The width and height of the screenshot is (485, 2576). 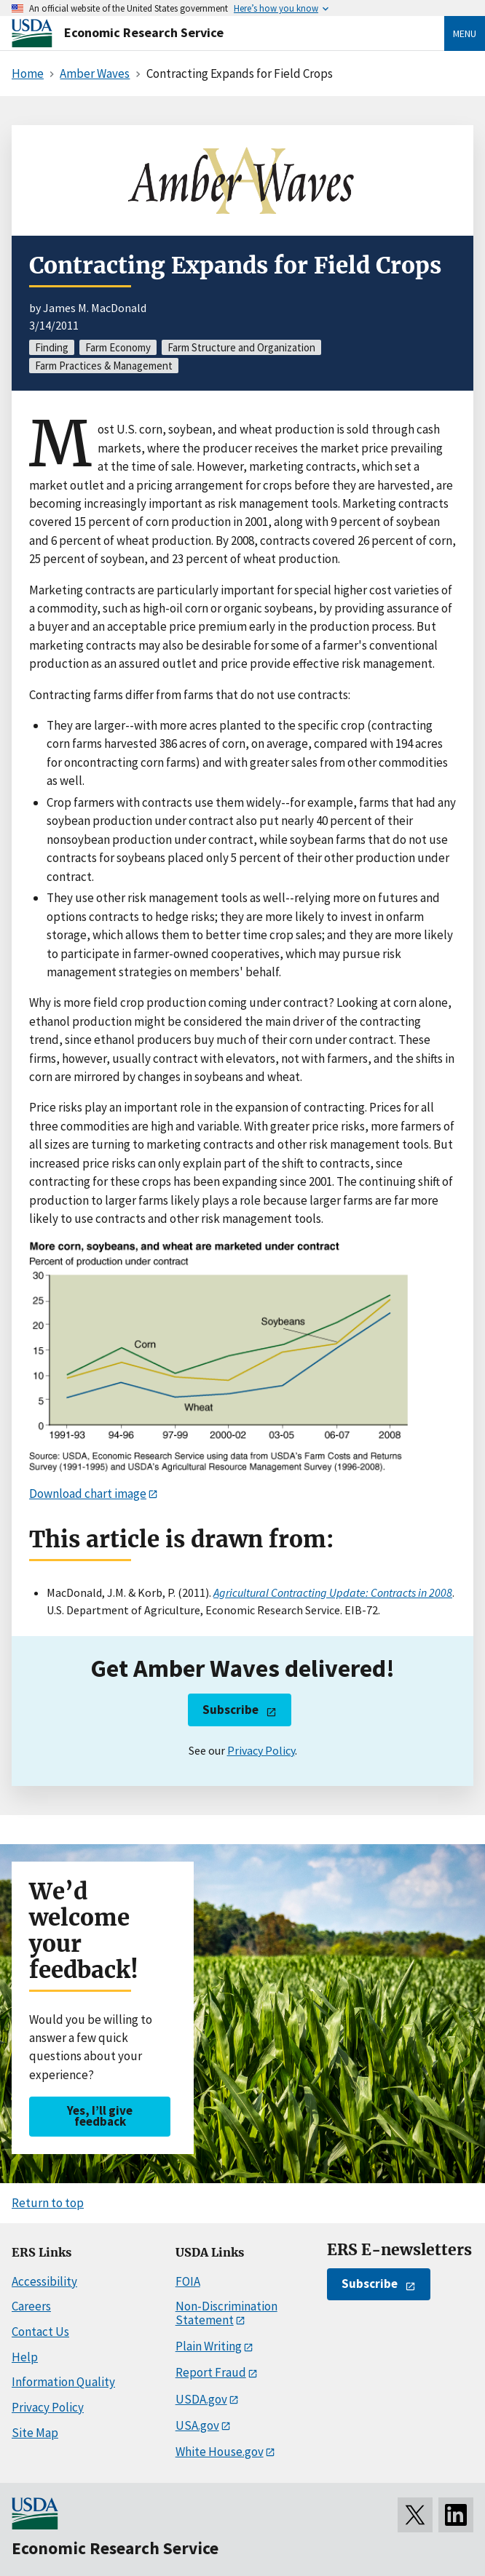 What do you see at coordinates (87, 1494) in the screenshot?
I see `Download chart image` at bounding box center [87, 1494].